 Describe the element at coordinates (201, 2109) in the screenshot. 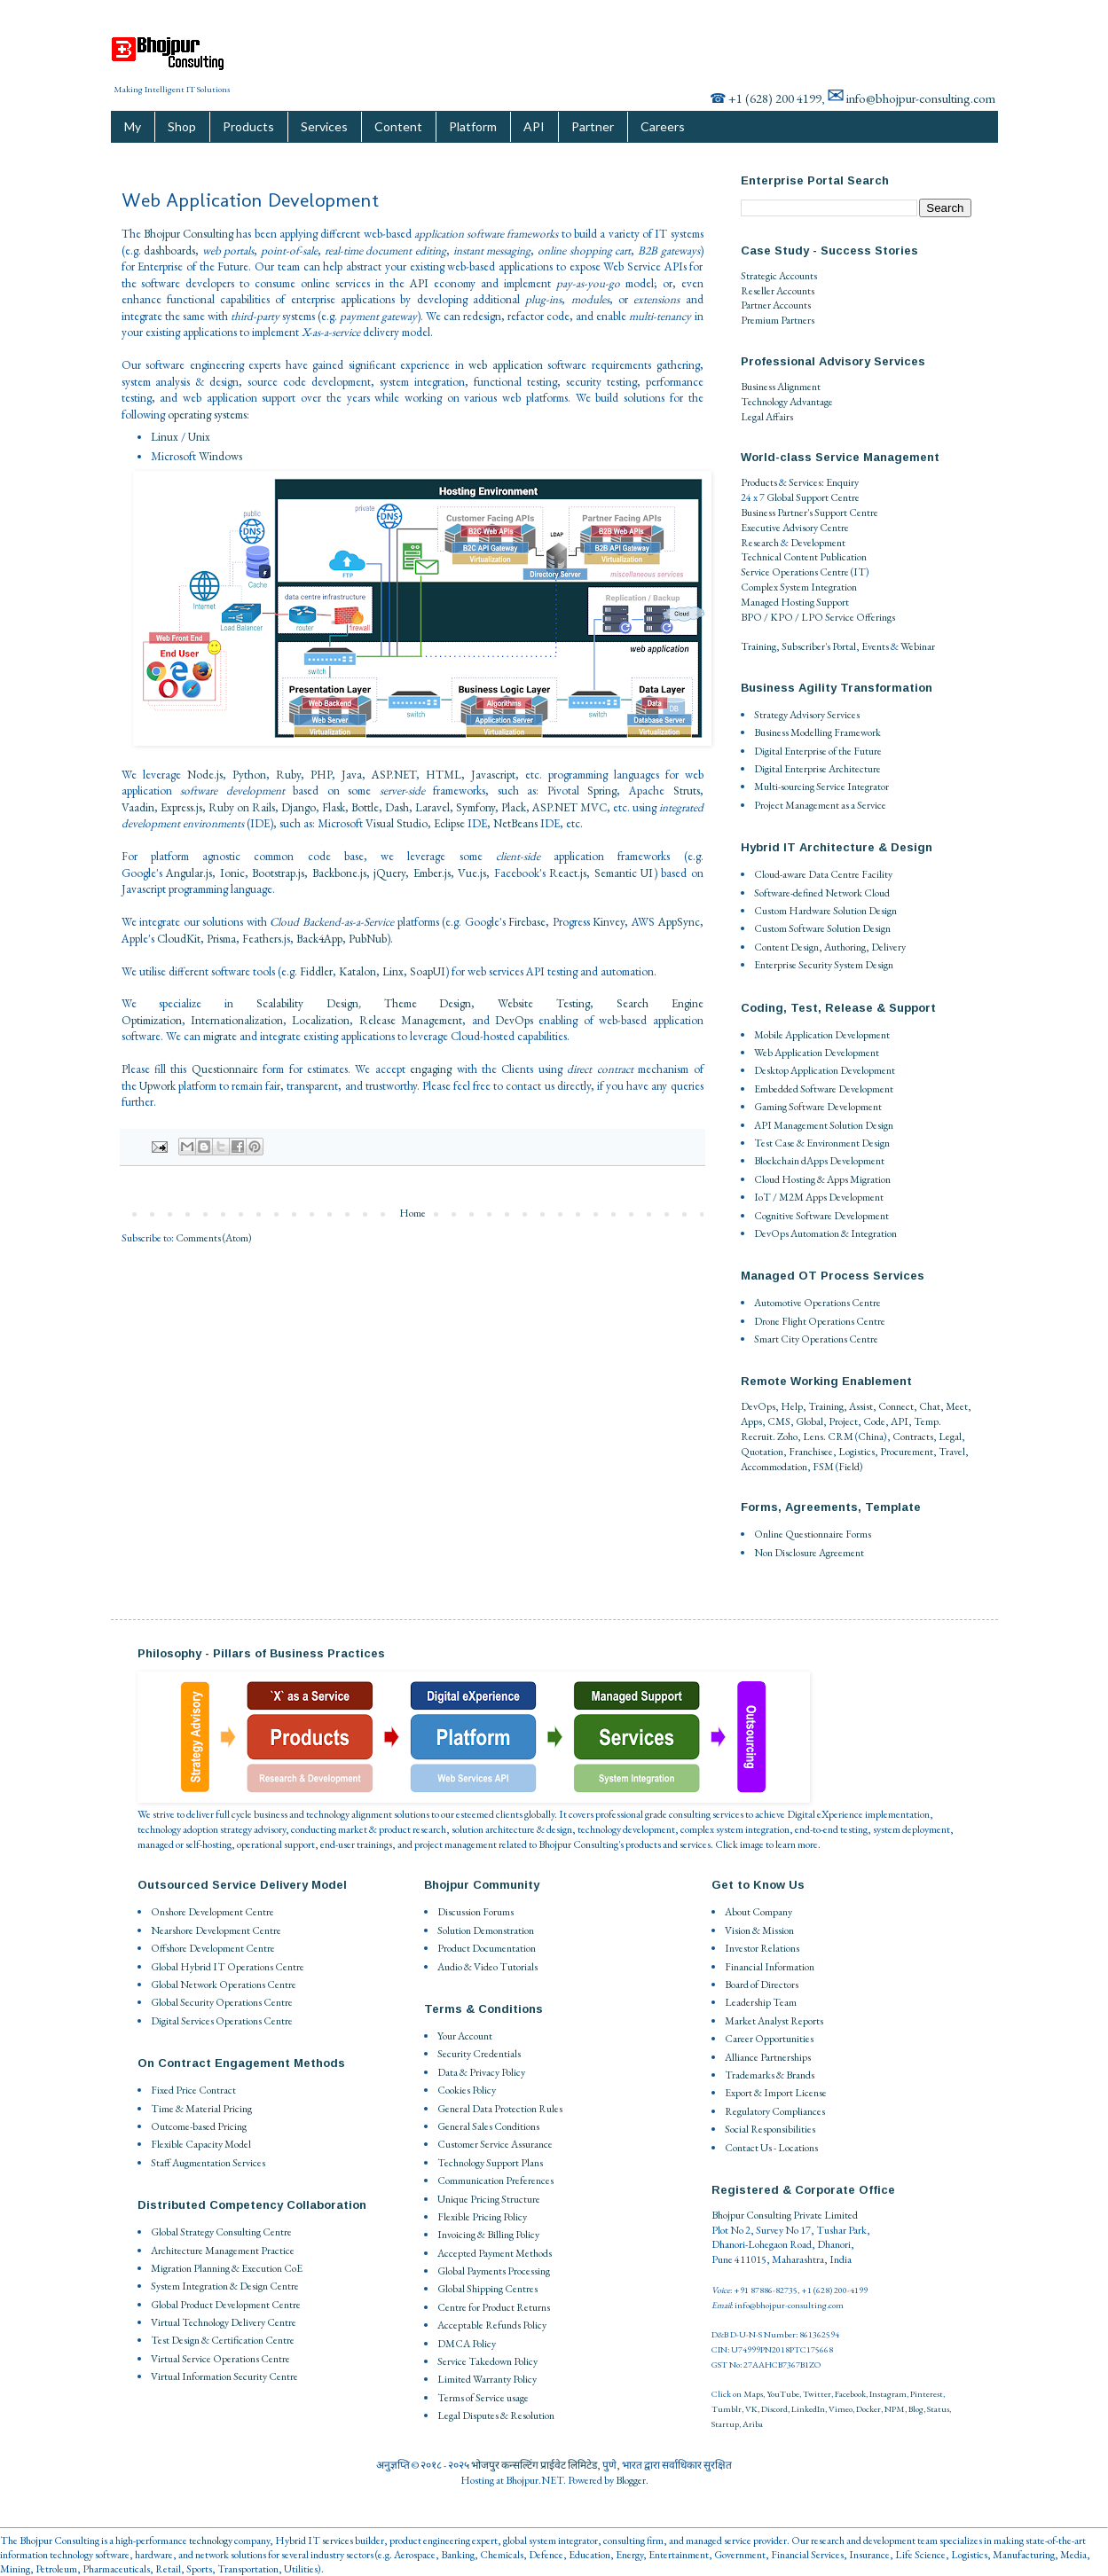

I see `Time & Material Pricing` at that location.